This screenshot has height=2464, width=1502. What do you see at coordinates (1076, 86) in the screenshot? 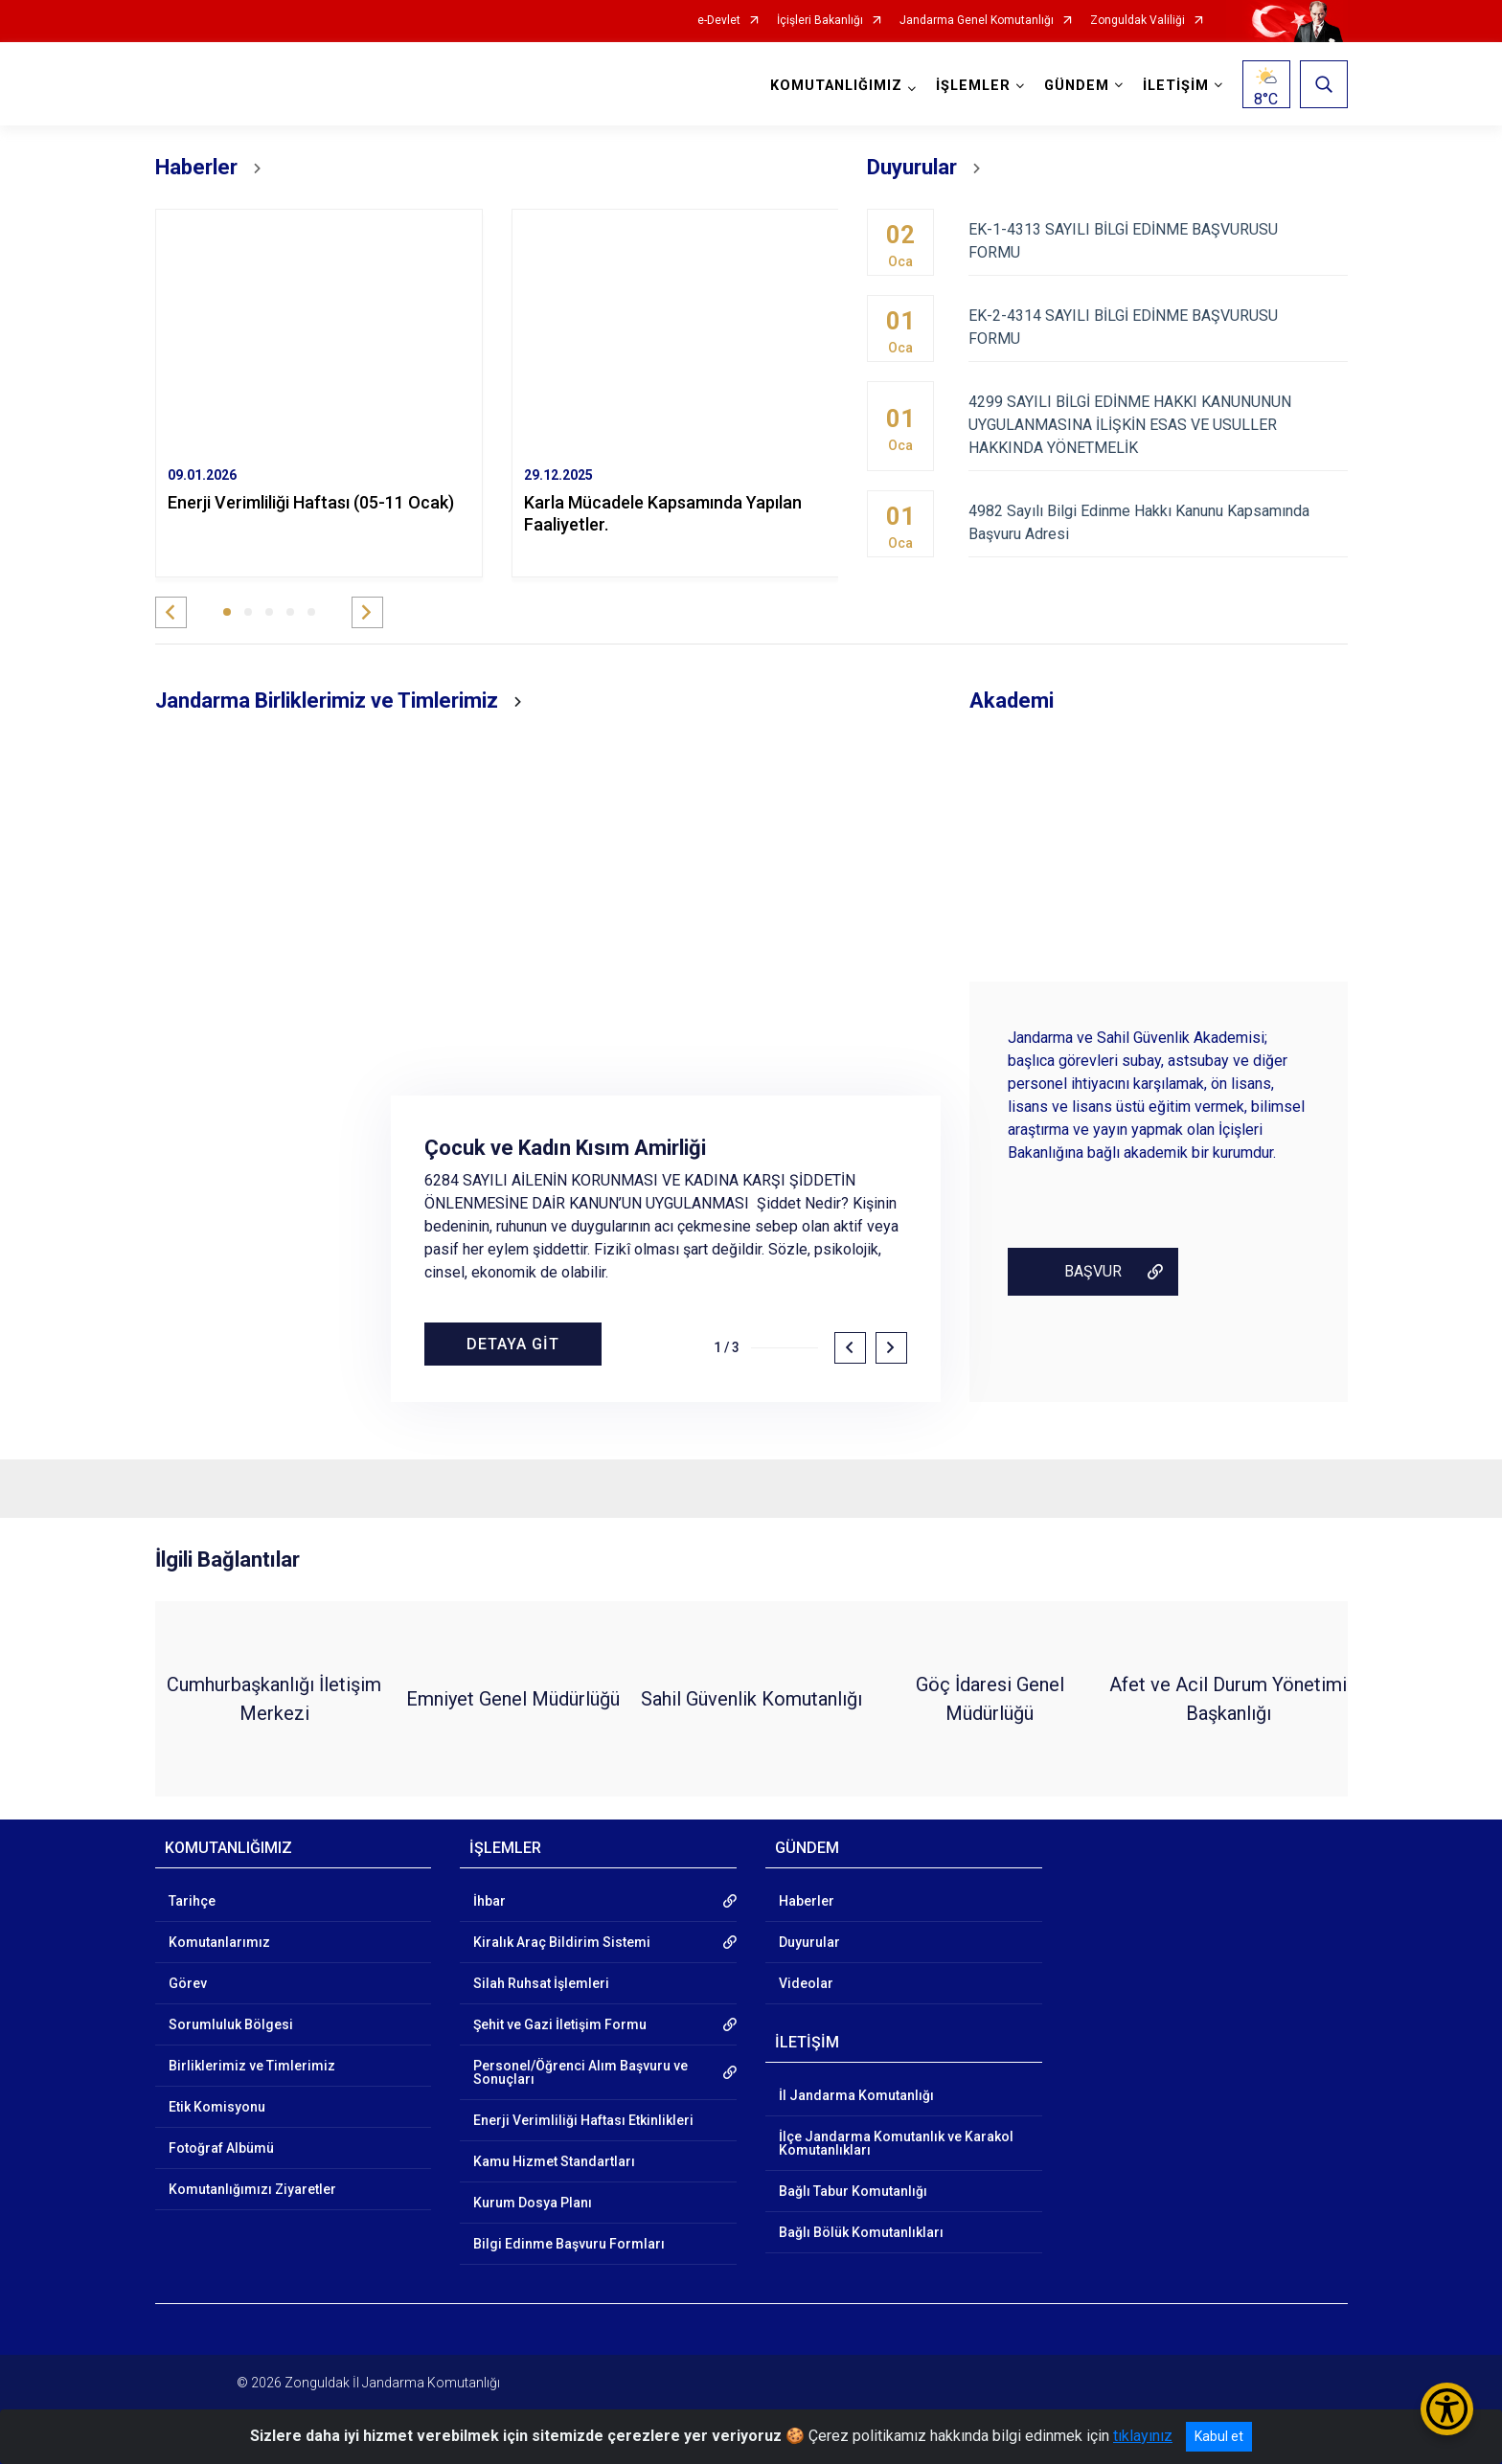
I see `GÜNDEM [button]` at bounding box center [1076, 86].